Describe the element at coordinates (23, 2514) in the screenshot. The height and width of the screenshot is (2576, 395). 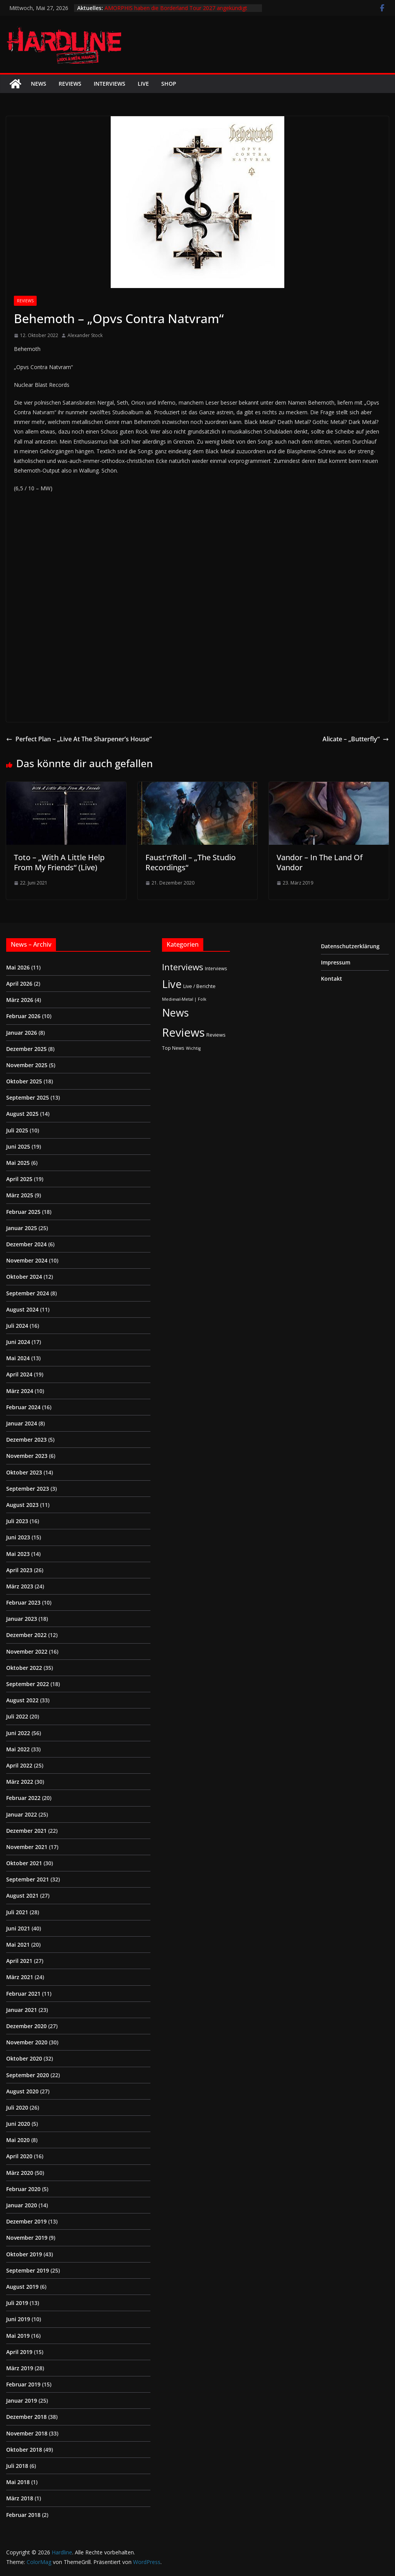
I see `Februar 2018` at that location.